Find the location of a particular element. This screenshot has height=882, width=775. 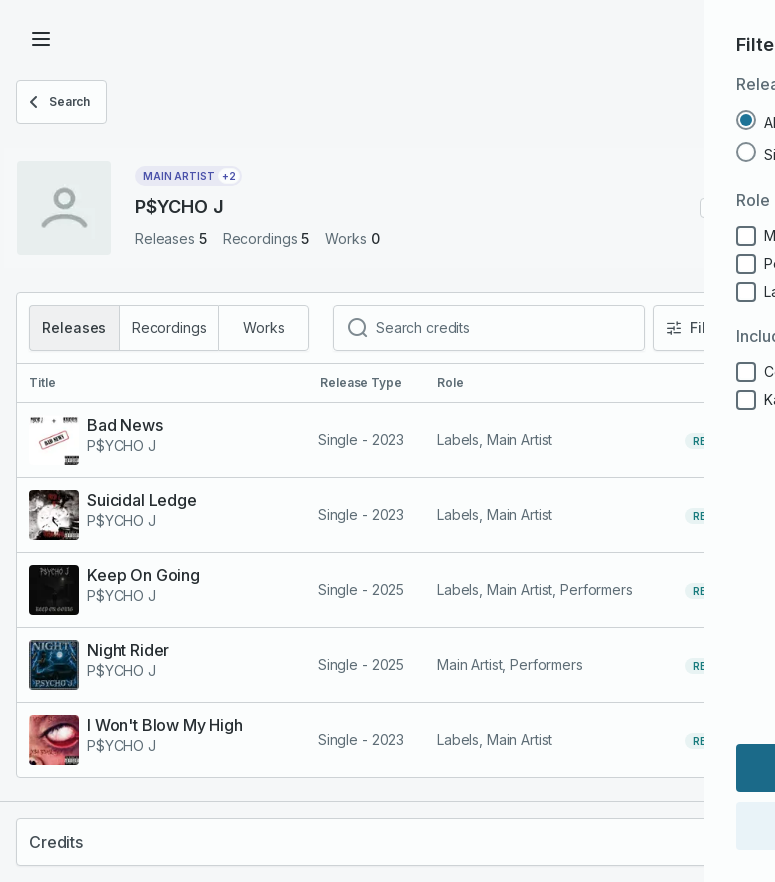

Main Artist is located at coordinates (191, 176).